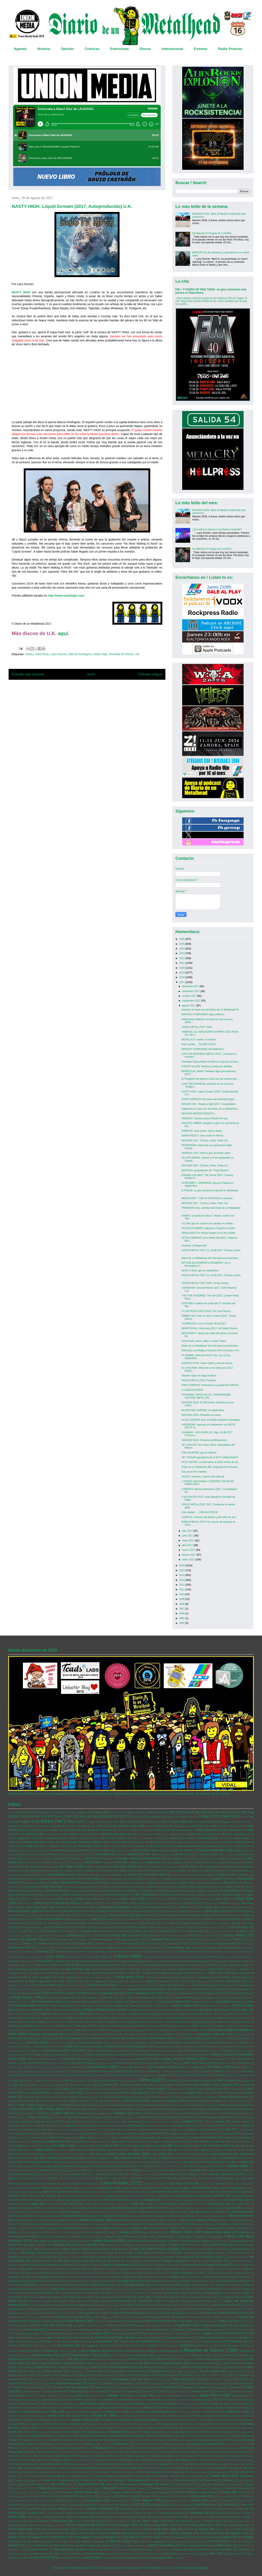  I want to click on Karma Fest, so click(14, 2162).